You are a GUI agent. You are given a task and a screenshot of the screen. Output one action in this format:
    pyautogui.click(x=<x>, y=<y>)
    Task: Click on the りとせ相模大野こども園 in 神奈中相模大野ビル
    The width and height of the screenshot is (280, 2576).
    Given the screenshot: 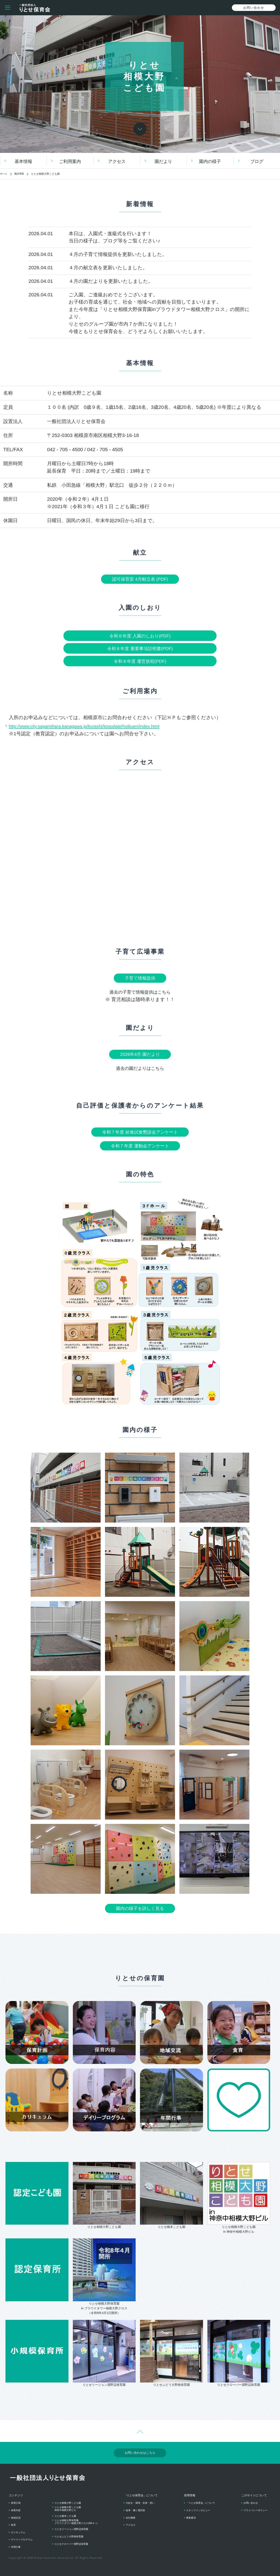 What is the action you would take?
    pyautogui.click(x=238, y=2197)
    